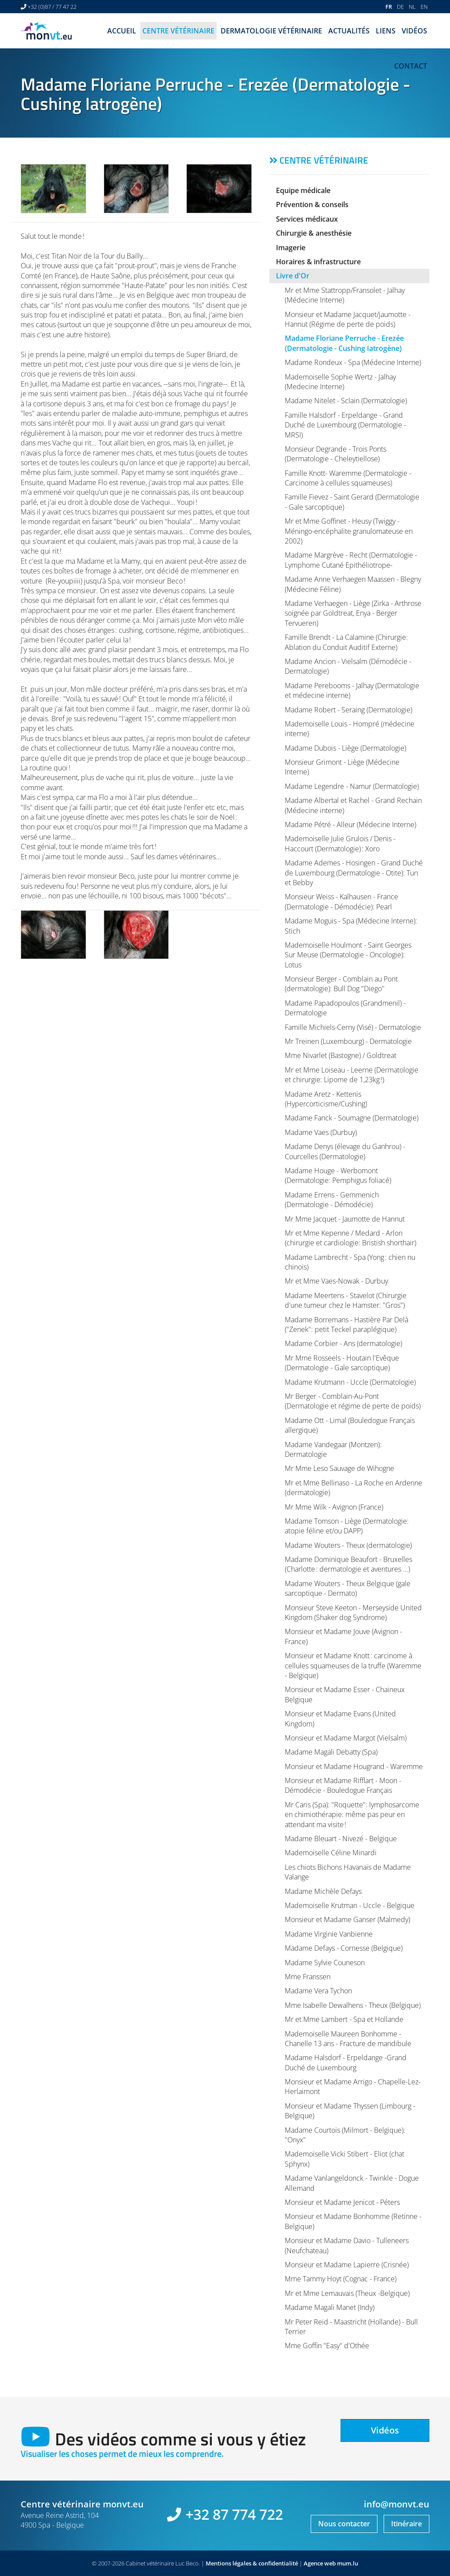 Image resolution: width=450 pixels, height=2576 pixels. Describe the element at coordinates (52, 7) in the screenshot. I see `+32 (0)87 / 77 47 22` at that location.